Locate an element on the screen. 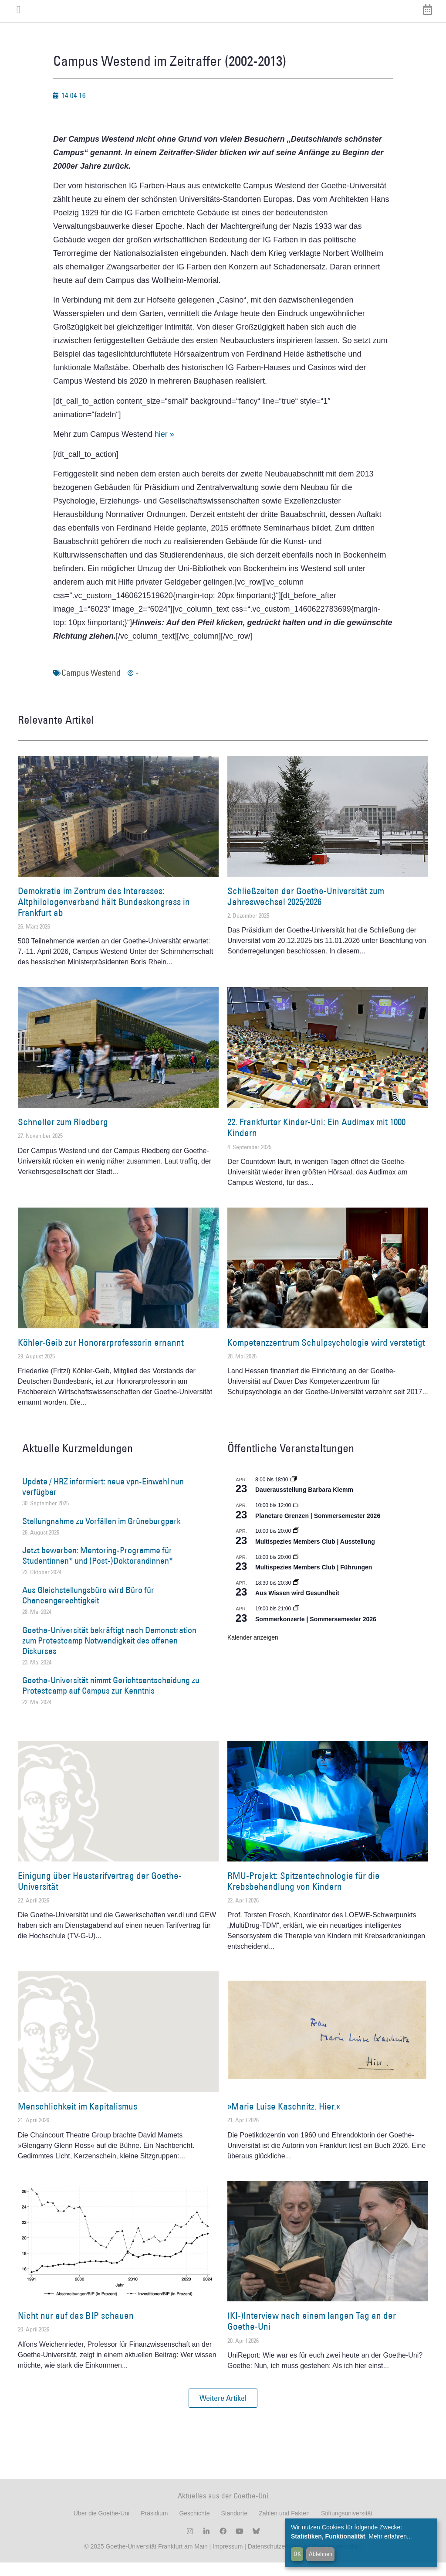 This screenshot has width=446, height=2576. [Event series: Planetare Grenzen | Sommersemester 2026] is located at coordinates (296, 1518).